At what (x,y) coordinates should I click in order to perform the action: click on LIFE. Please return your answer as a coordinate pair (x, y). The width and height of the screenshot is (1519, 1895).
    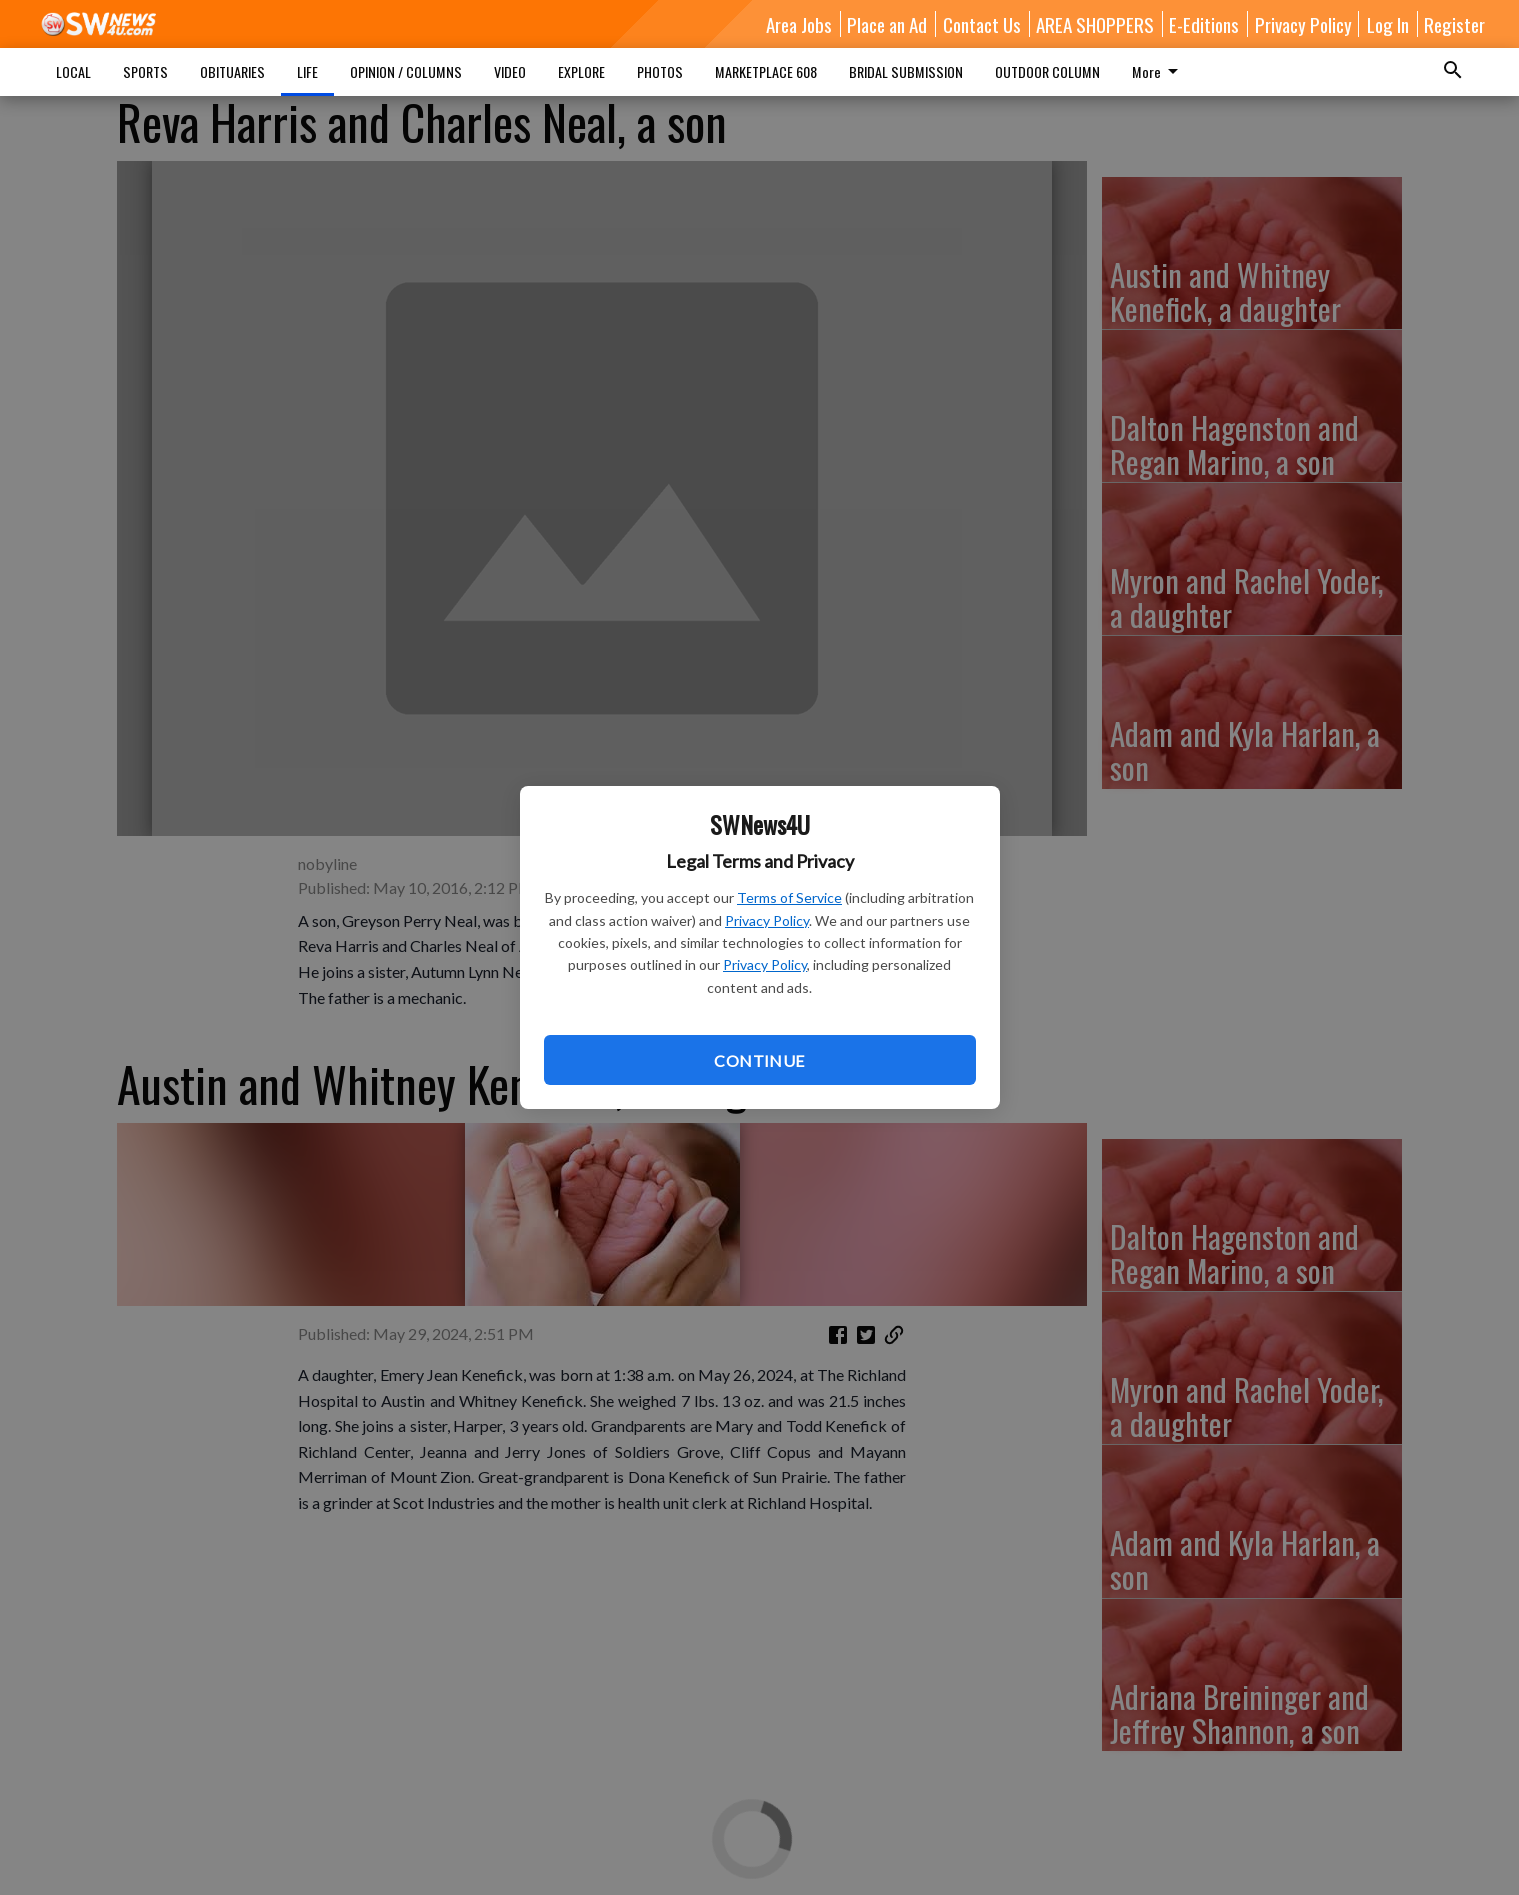
    Looking at the image, I should click on (307, 71).